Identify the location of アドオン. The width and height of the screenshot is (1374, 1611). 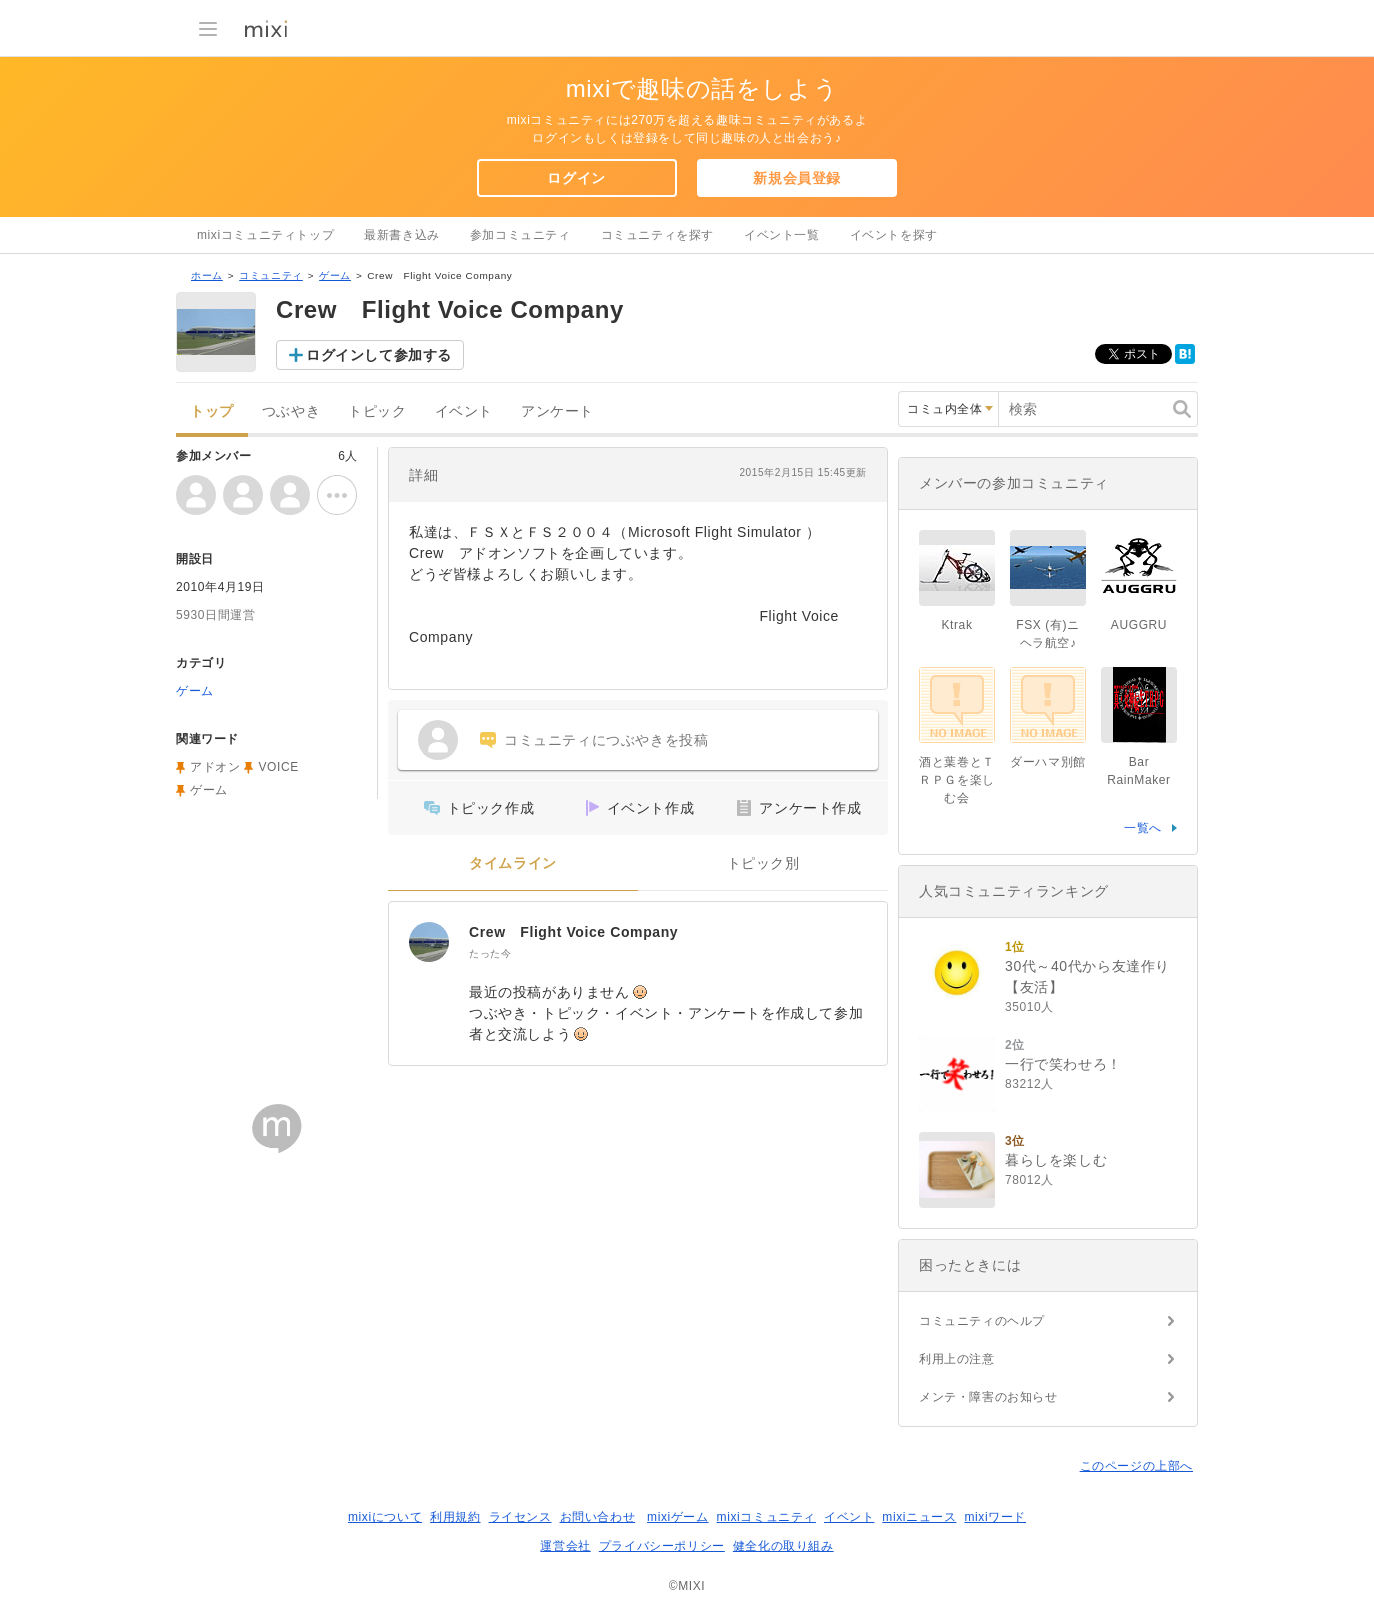
(215, 767).